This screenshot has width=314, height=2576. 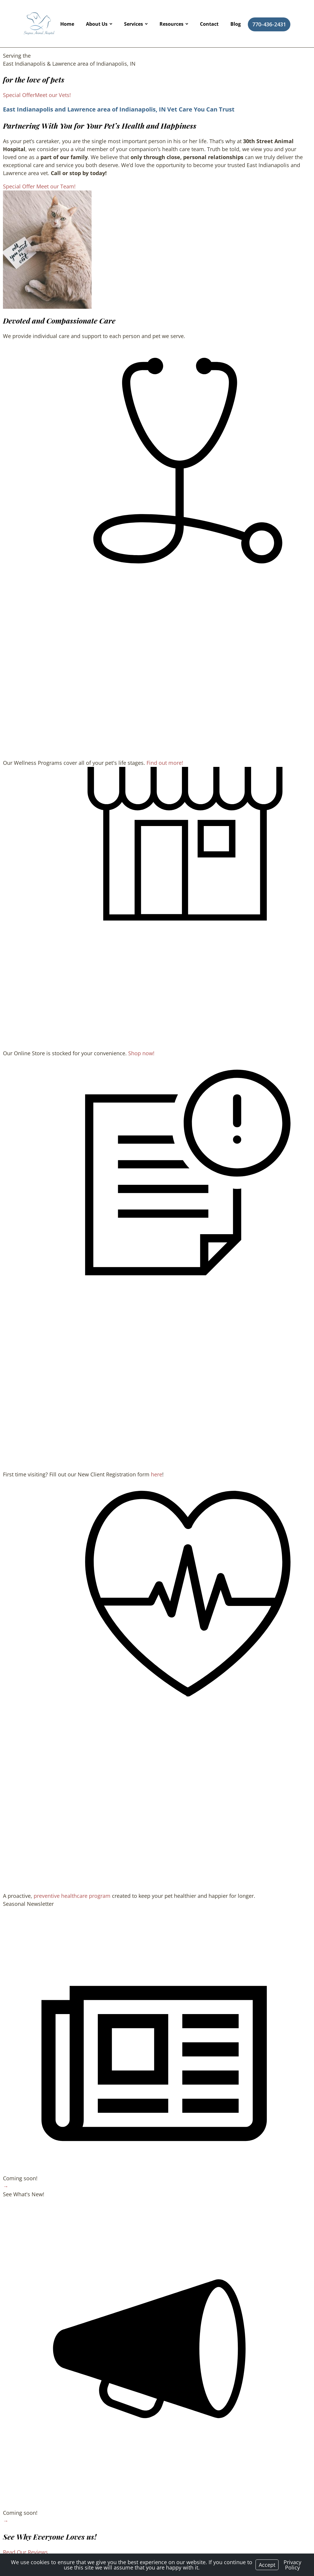 I want to click on Accept, so click(x=267, y=2564).